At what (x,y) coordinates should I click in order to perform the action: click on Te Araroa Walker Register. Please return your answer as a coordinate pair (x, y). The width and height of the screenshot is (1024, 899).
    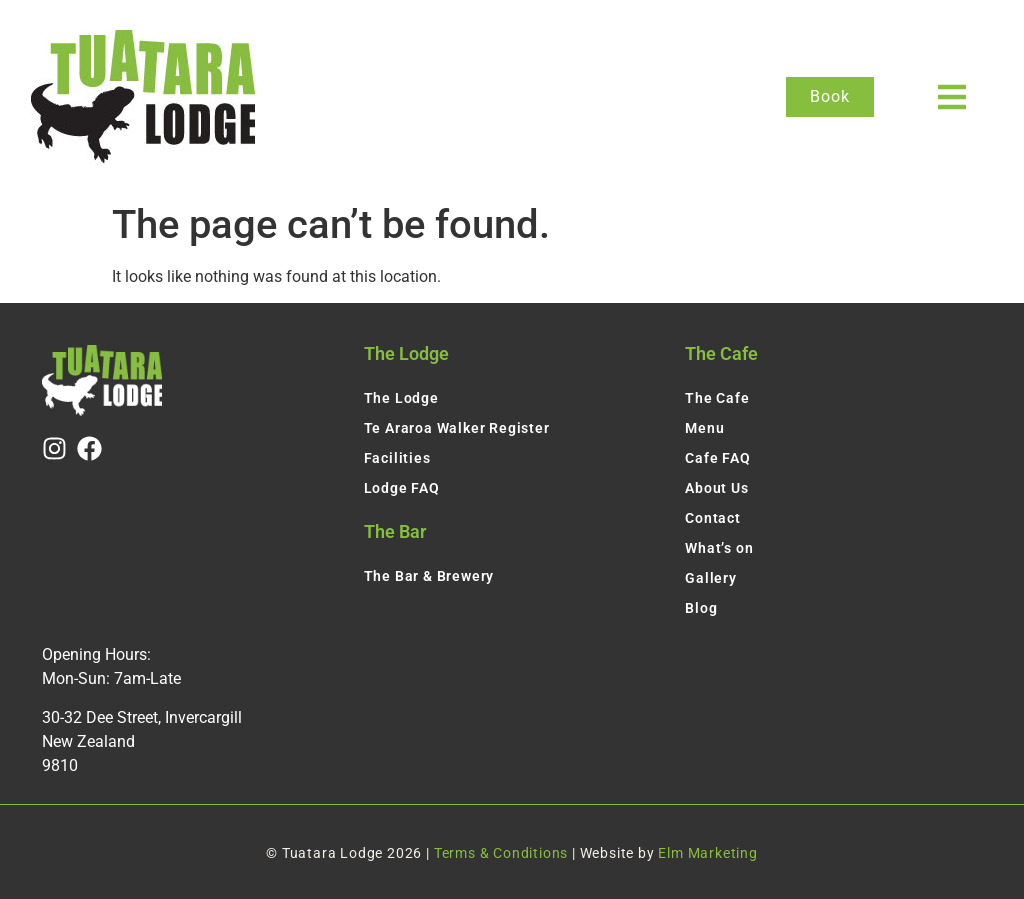
    Looking at the image, I should click on (457, 428).